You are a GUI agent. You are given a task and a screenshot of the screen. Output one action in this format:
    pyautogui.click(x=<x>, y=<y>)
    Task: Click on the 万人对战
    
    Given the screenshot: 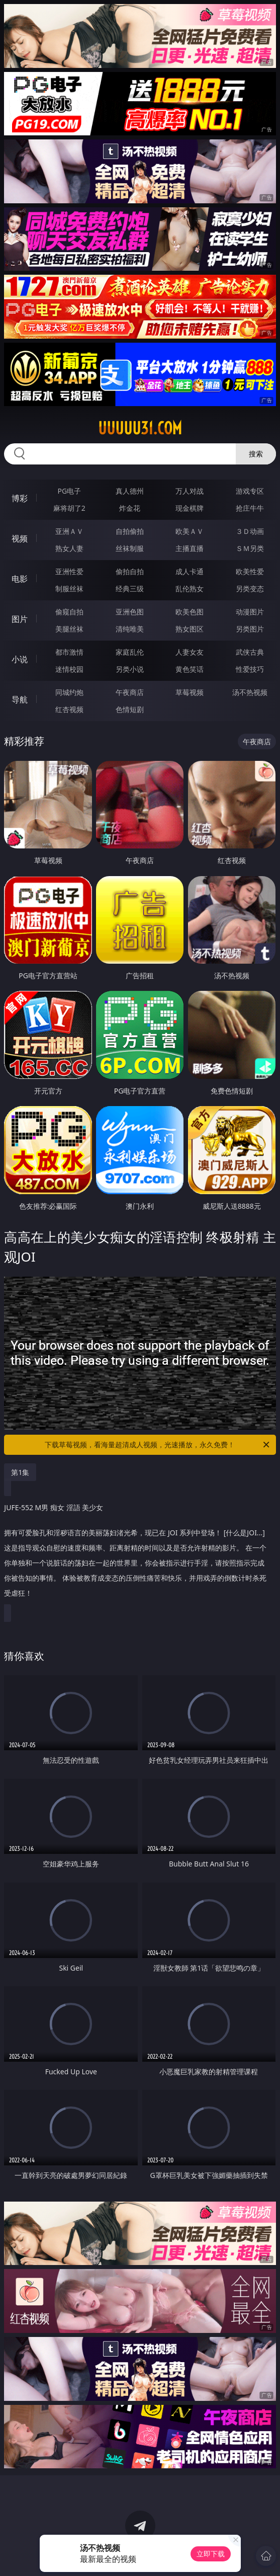 What is the action you would take?
    pyautogui.click(x=189, y=491)
    